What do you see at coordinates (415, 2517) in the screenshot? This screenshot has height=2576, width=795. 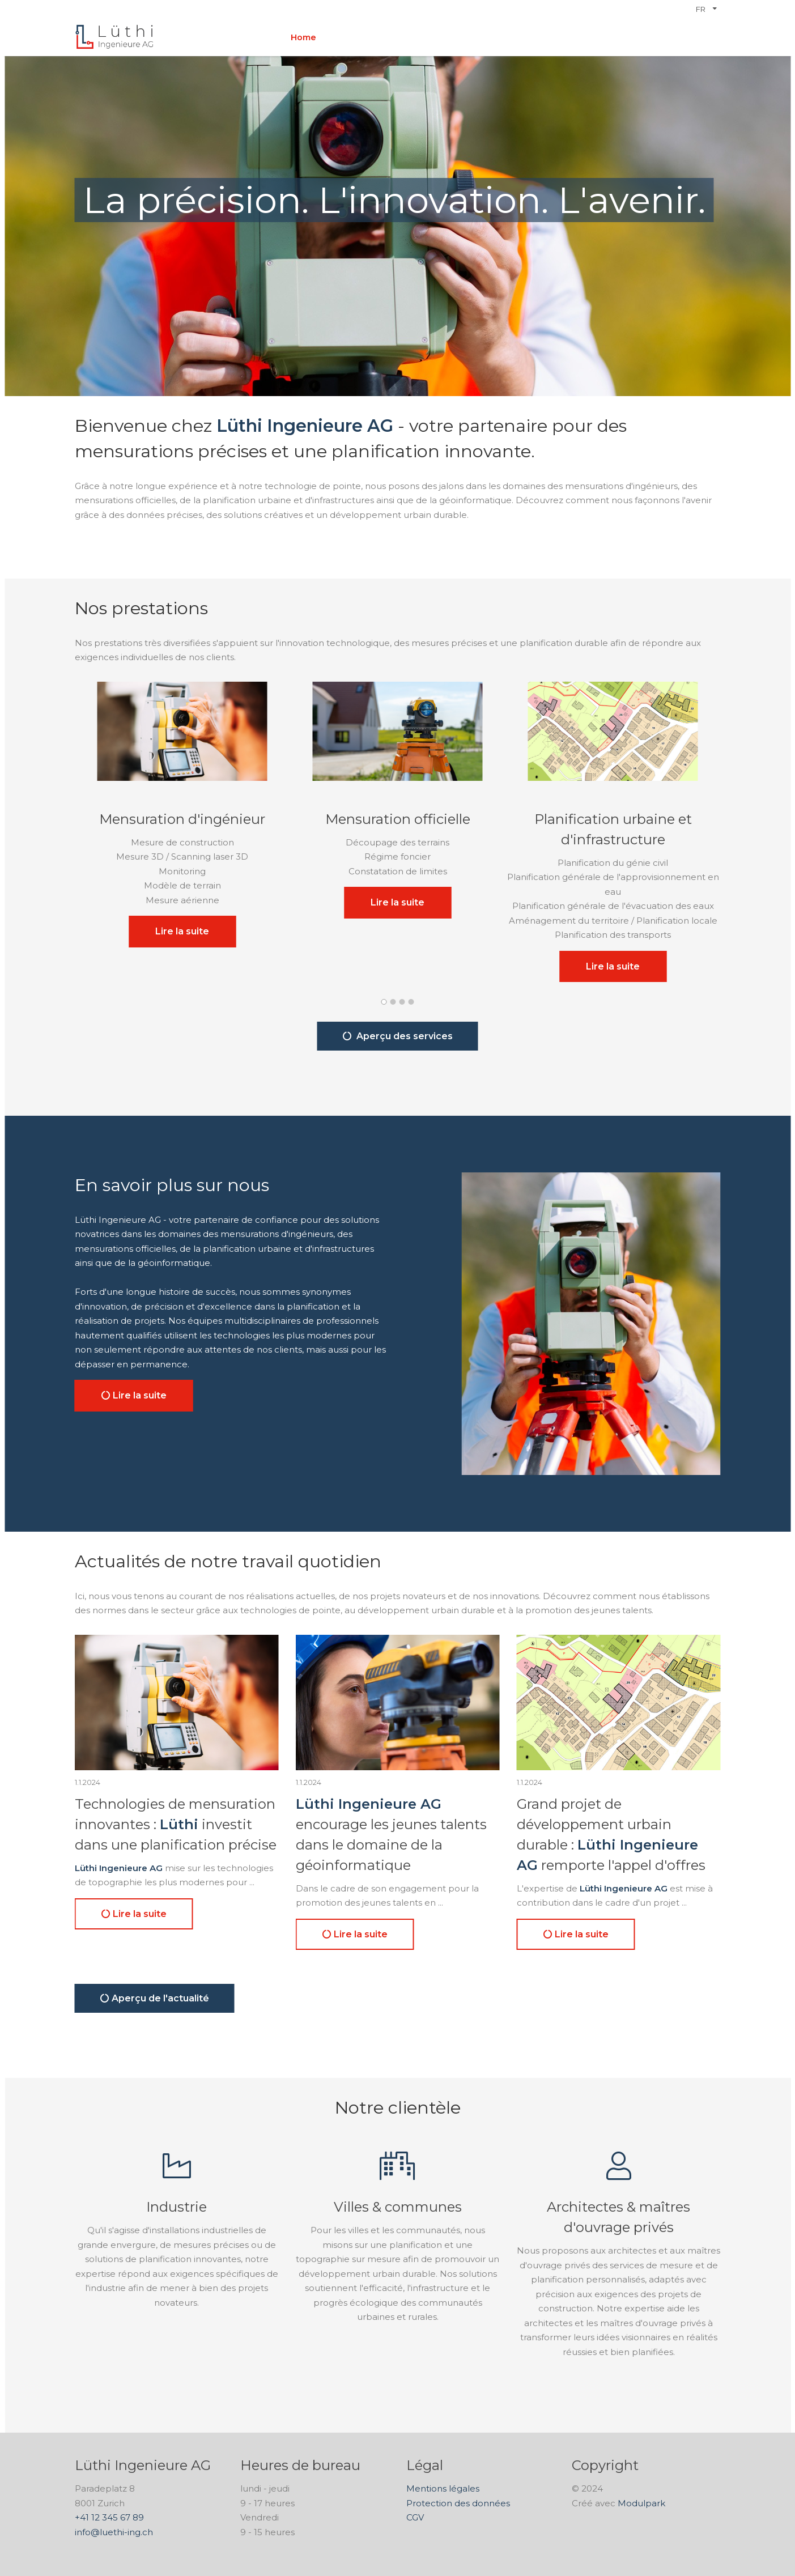 I see `CGV` at bounding box center [415, 2517].